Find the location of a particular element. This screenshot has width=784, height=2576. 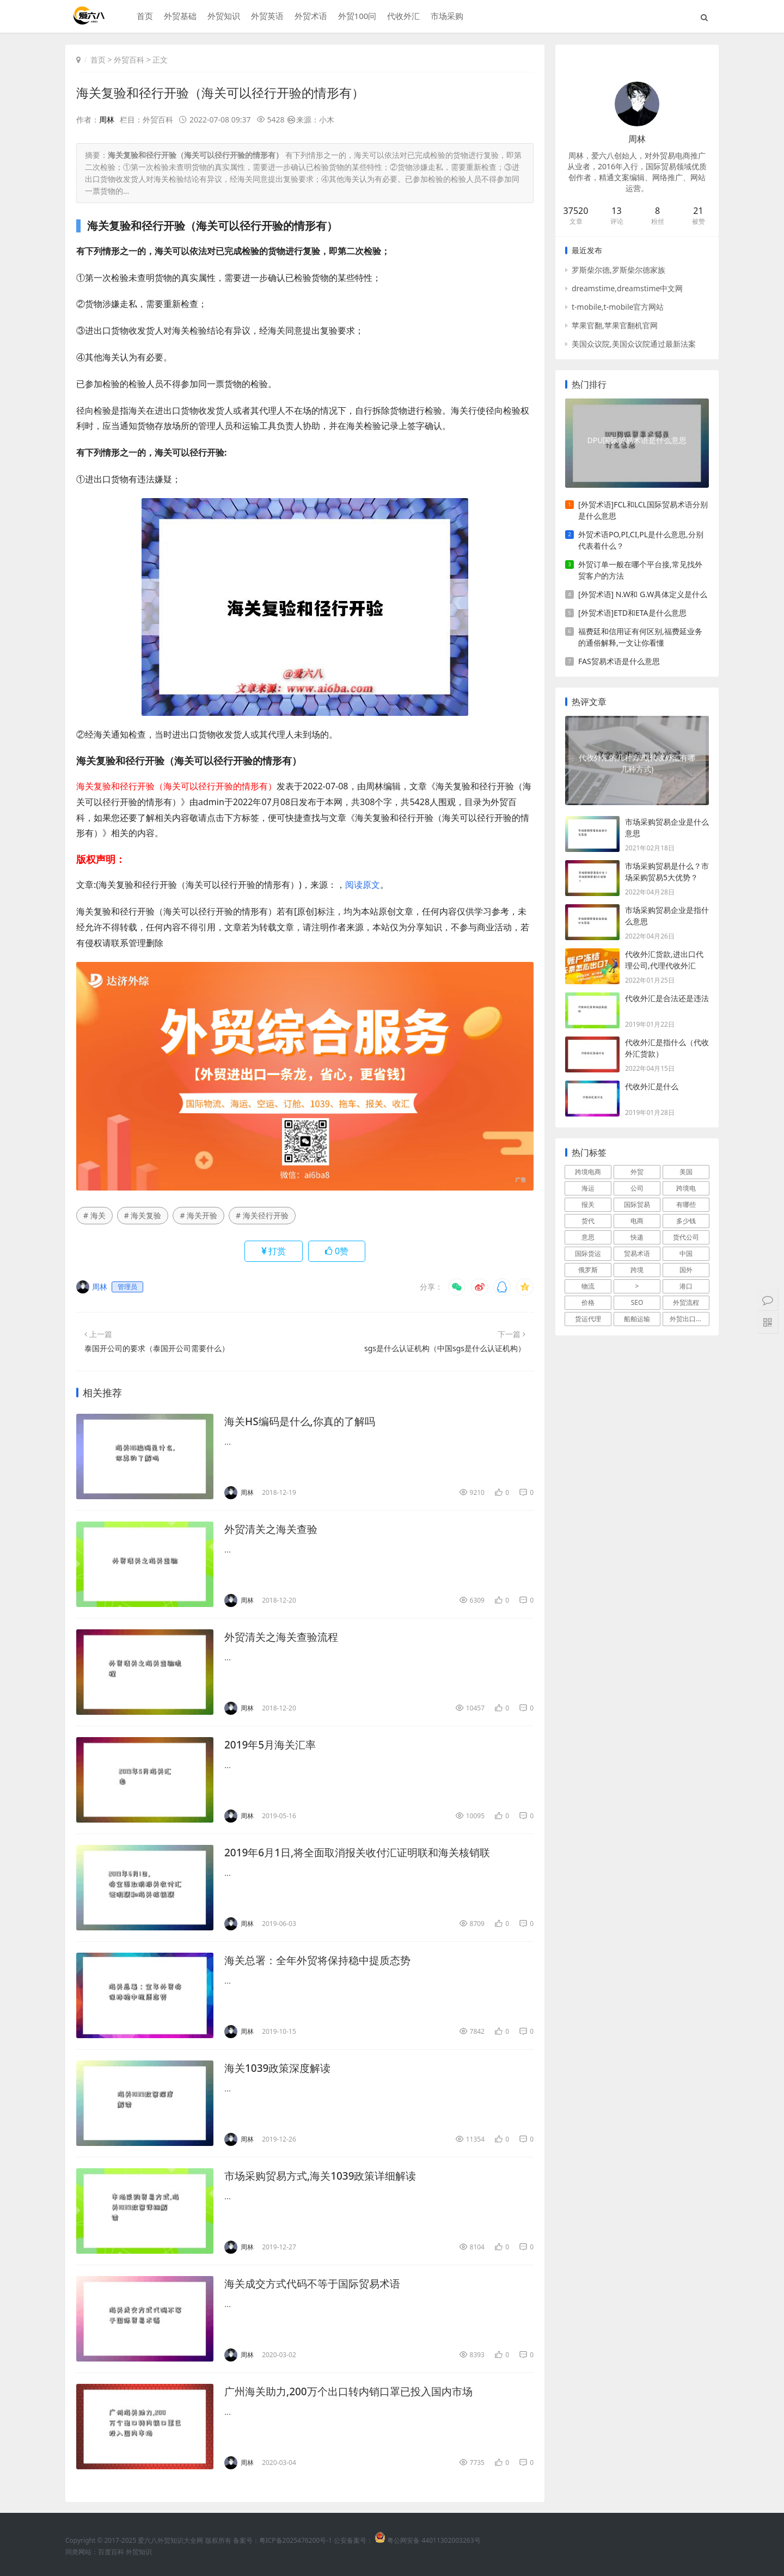

# 海关开验 is located at coordinates (198, 1215).